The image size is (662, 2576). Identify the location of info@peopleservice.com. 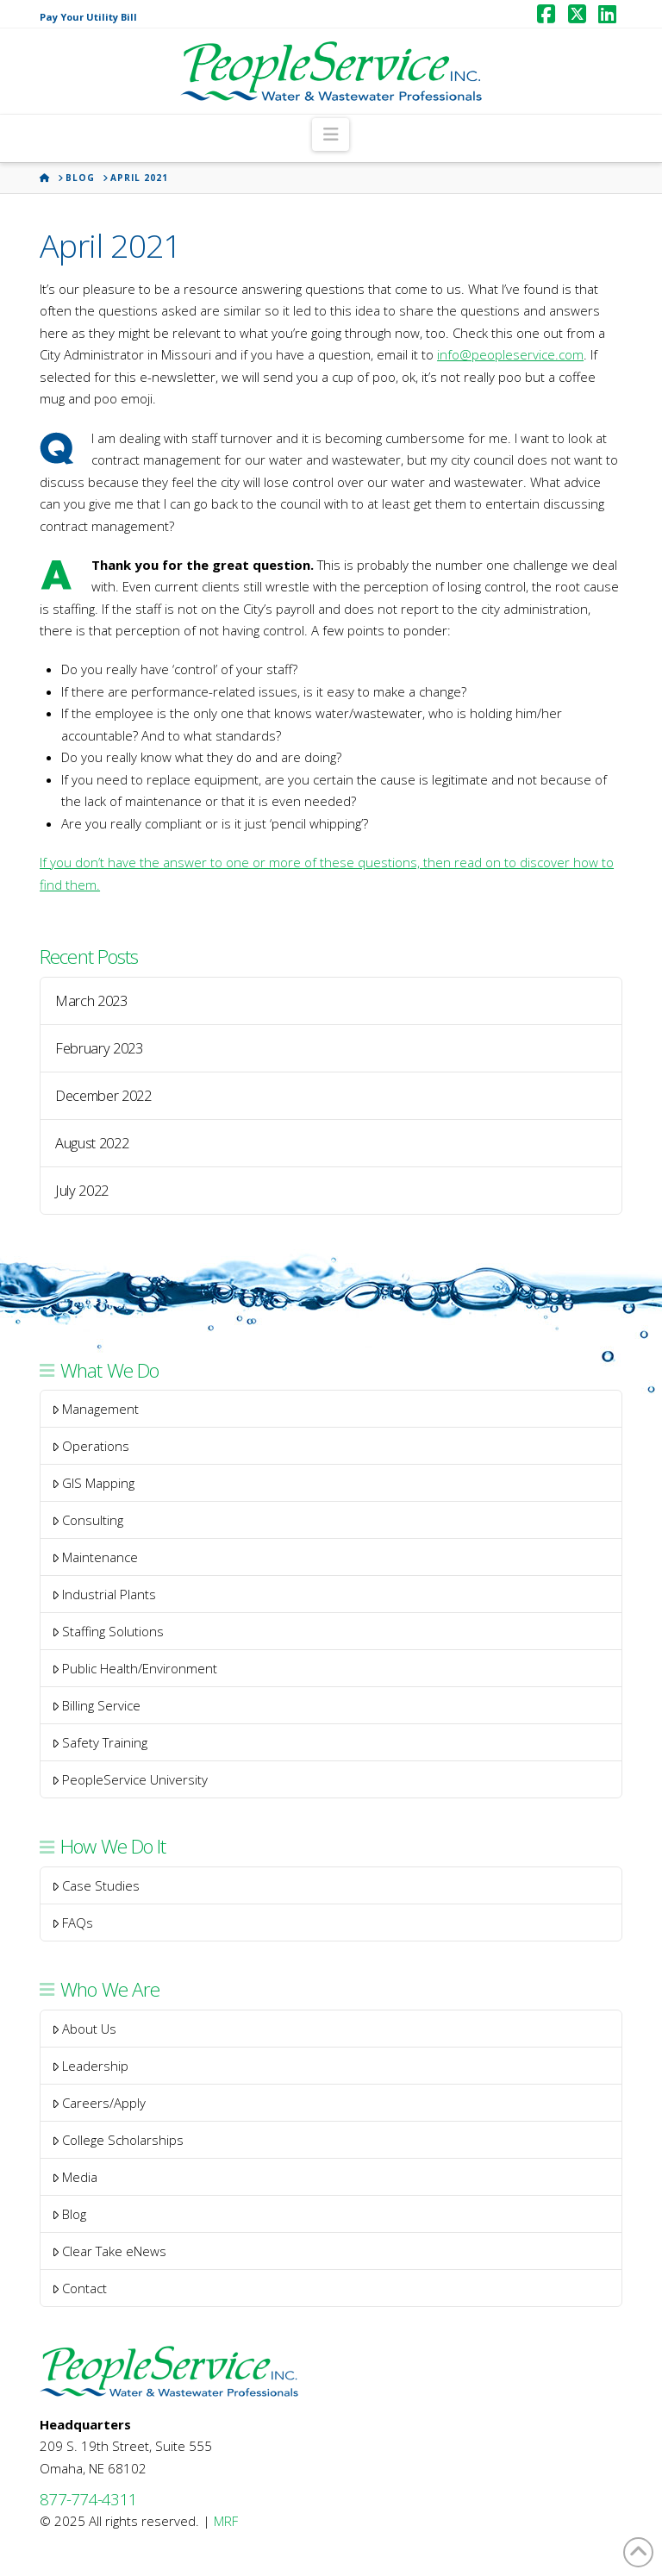
(510, 354).